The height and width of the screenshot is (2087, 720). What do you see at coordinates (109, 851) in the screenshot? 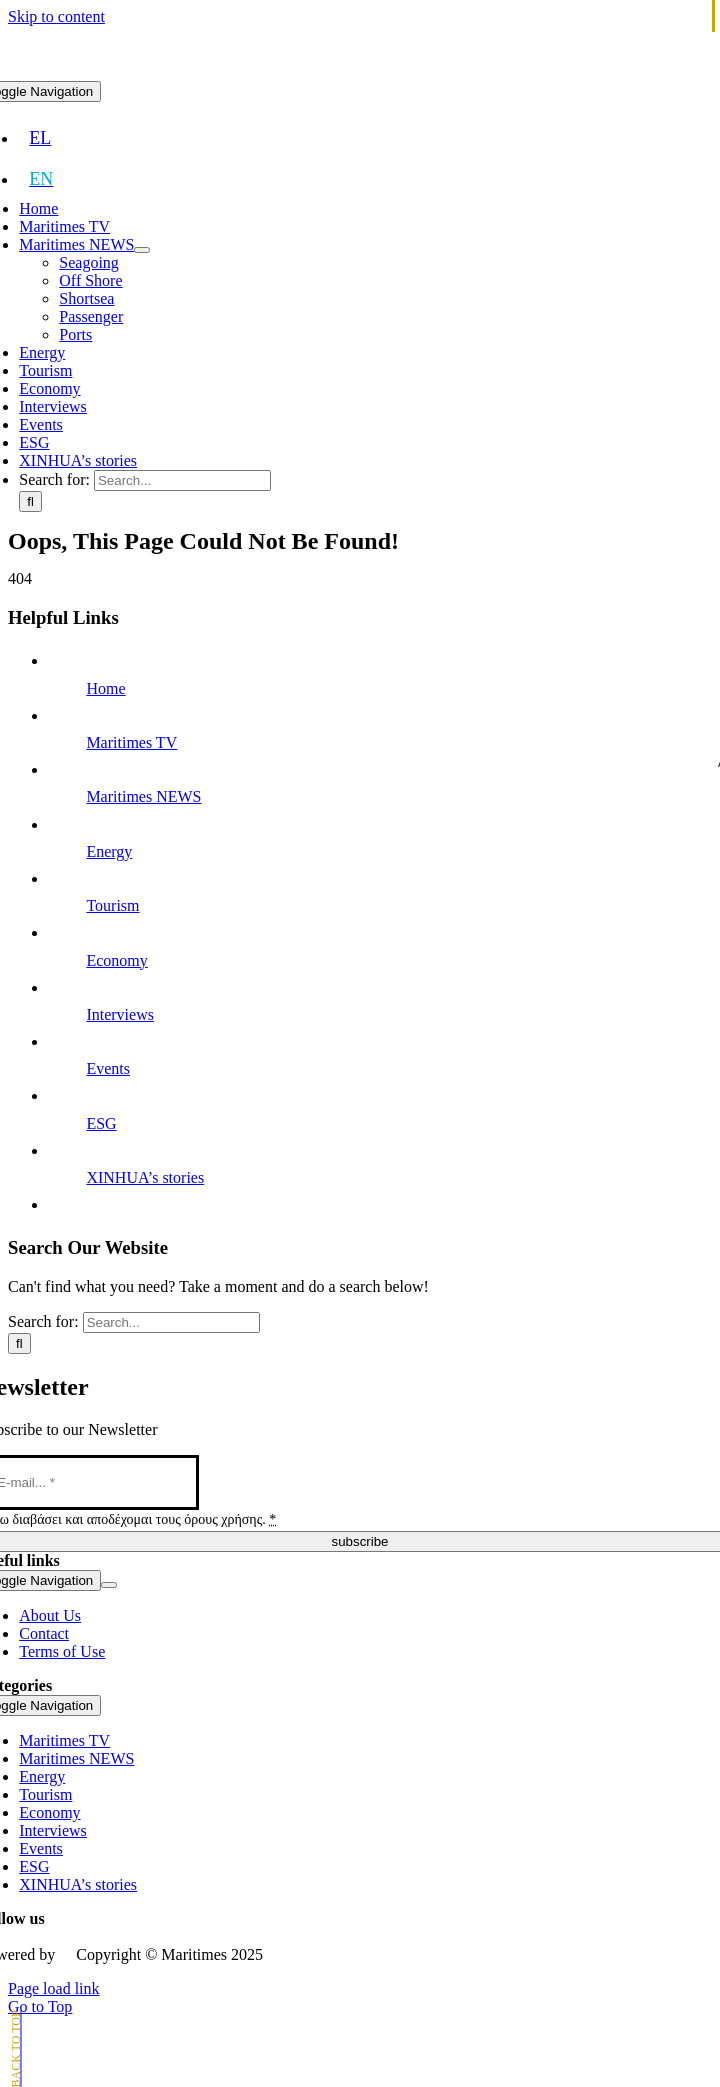
I see `Energy` at bounding box center [109, 851].